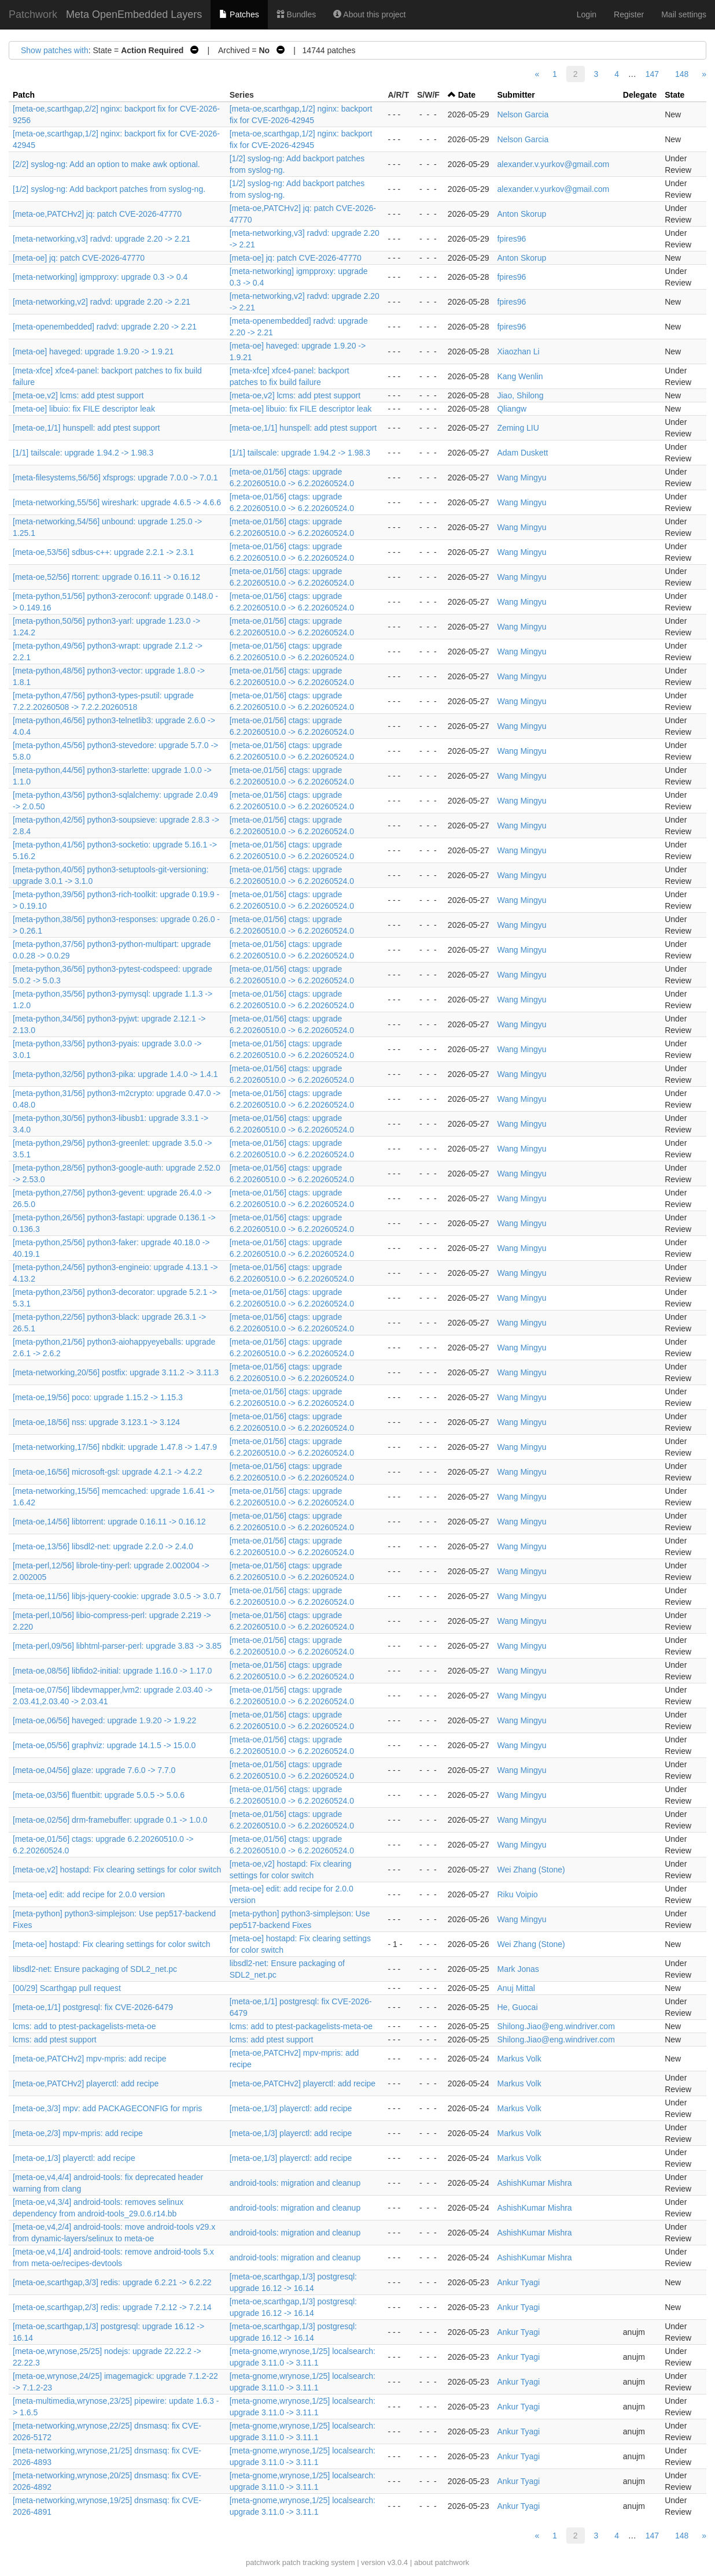 The image size is (715, 2576). I want to click on fpires96, so click(511, 238).